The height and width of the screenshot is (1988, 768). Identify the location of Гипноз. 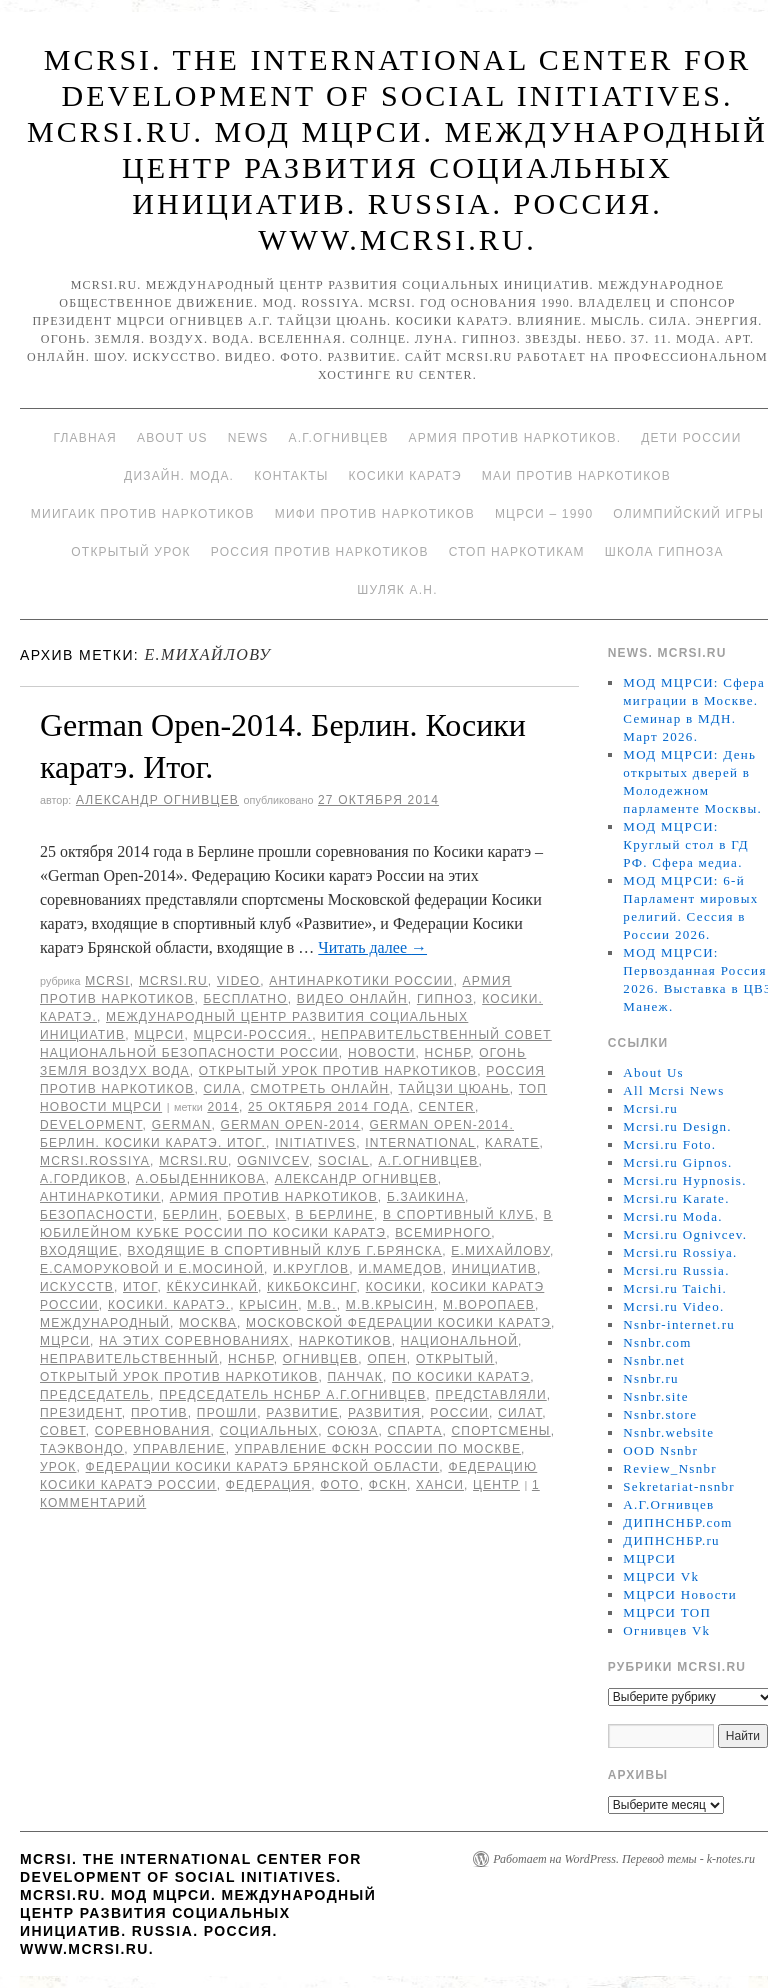
(445, 999).